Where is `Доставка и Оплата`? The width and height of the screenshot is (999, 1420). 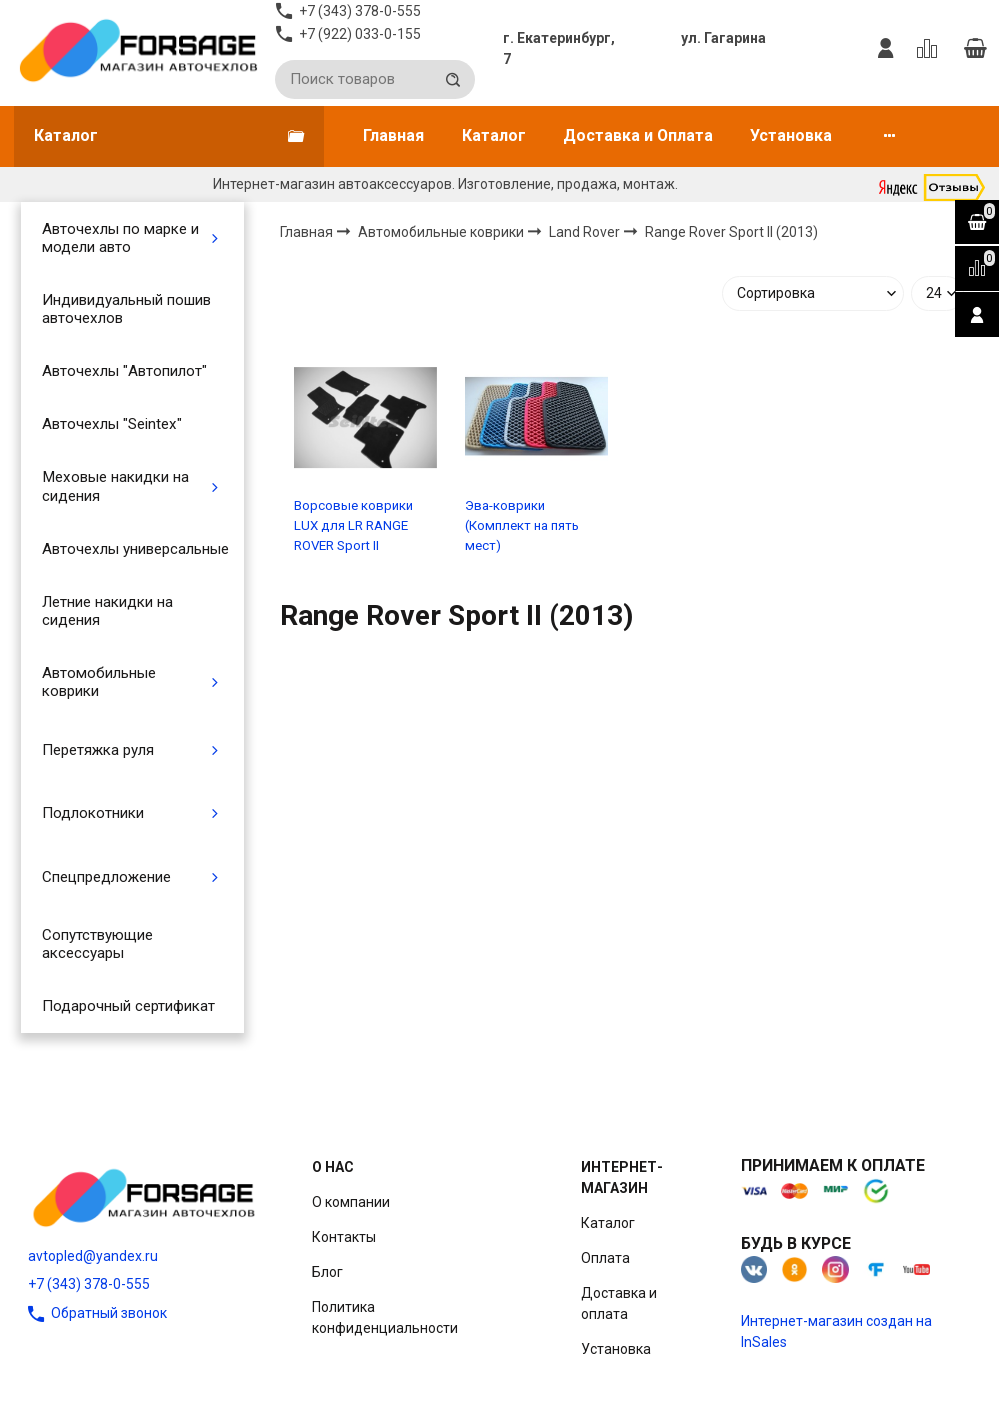 Доставка и Оплата is located at coordinates (638, 135).